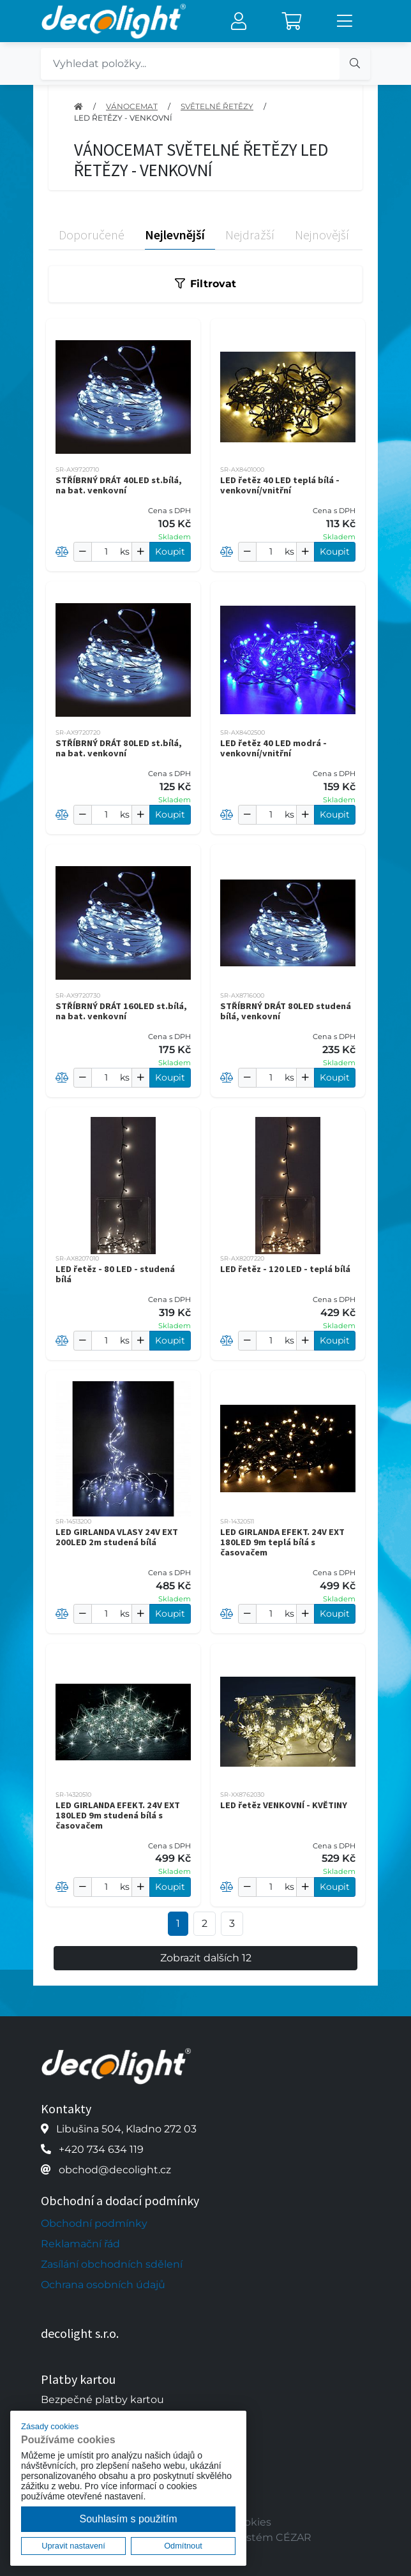  Describe the element at coordinates (285, 1269) in the screenshot. I see `LED řetěz - 120 LED - teplá bílá` at that location.